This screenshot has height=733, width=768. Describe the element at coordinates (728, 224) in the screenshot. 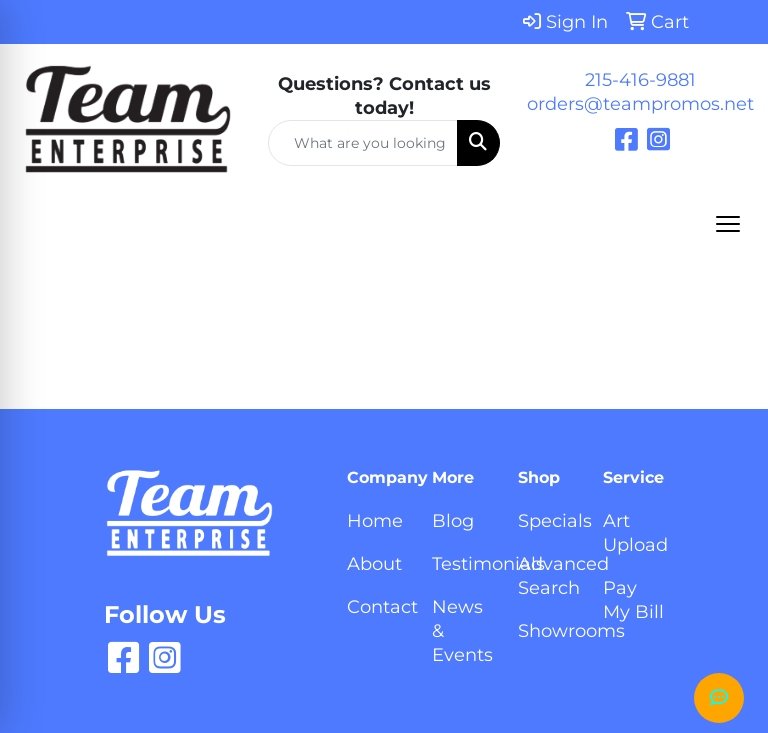

I see `[Open menu]` at that location.